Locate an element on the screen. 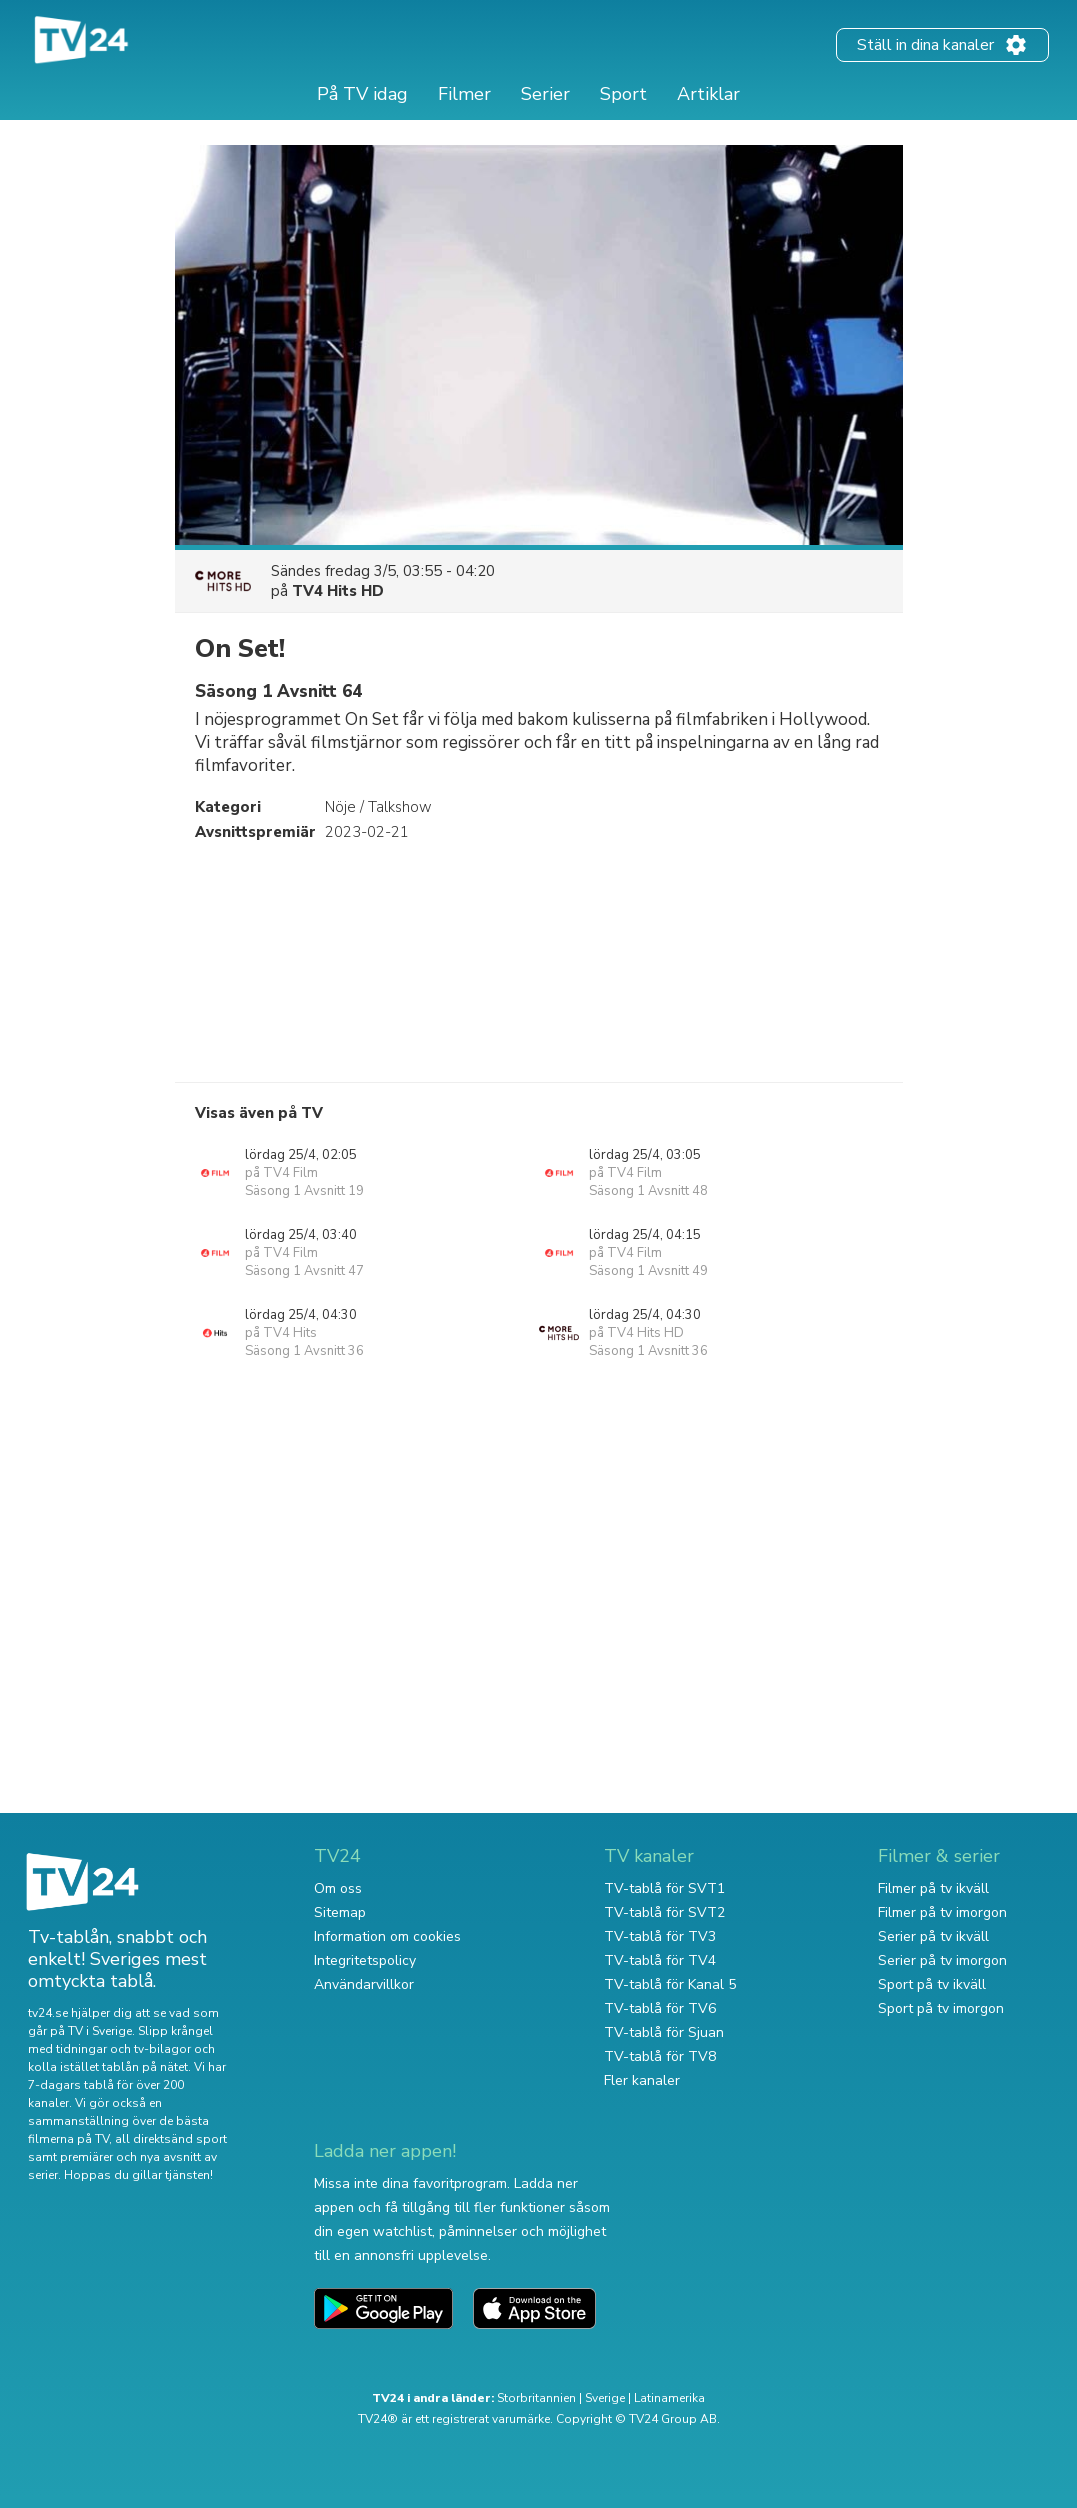 The width and height of the screenshot is (1077, 2508). Storbritannien is located at coordinates (536, 2398).